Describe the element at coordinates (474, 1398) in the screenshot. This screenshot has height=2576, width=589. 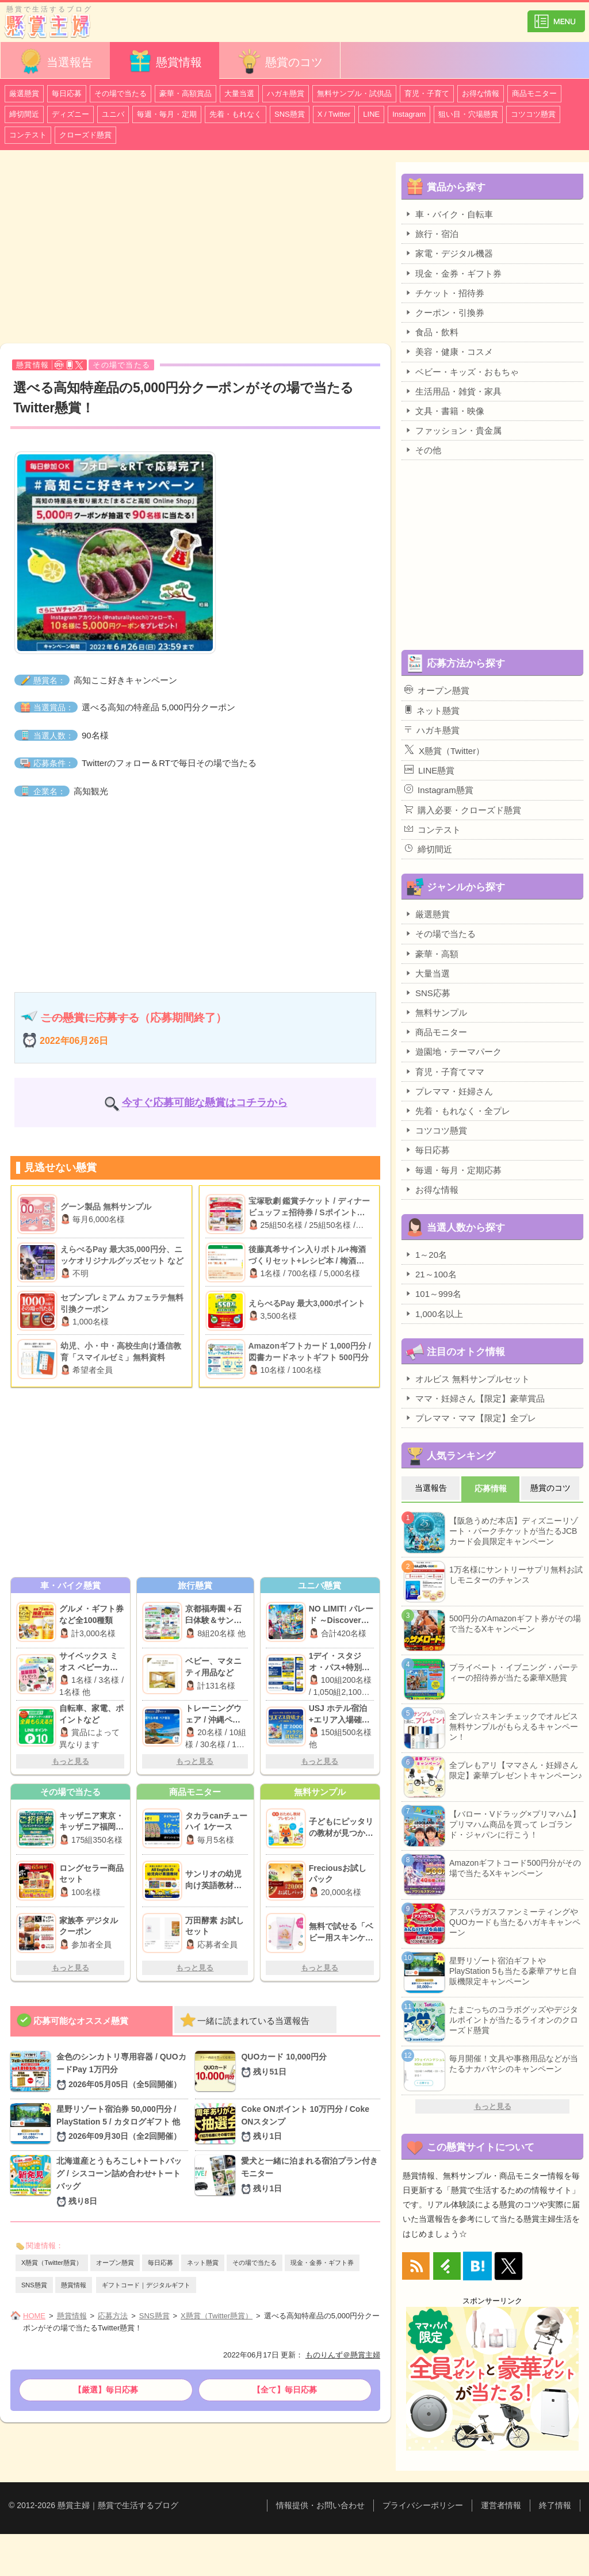
I see `ママ・妊婦さん【限定】豪華賞品` at that location.